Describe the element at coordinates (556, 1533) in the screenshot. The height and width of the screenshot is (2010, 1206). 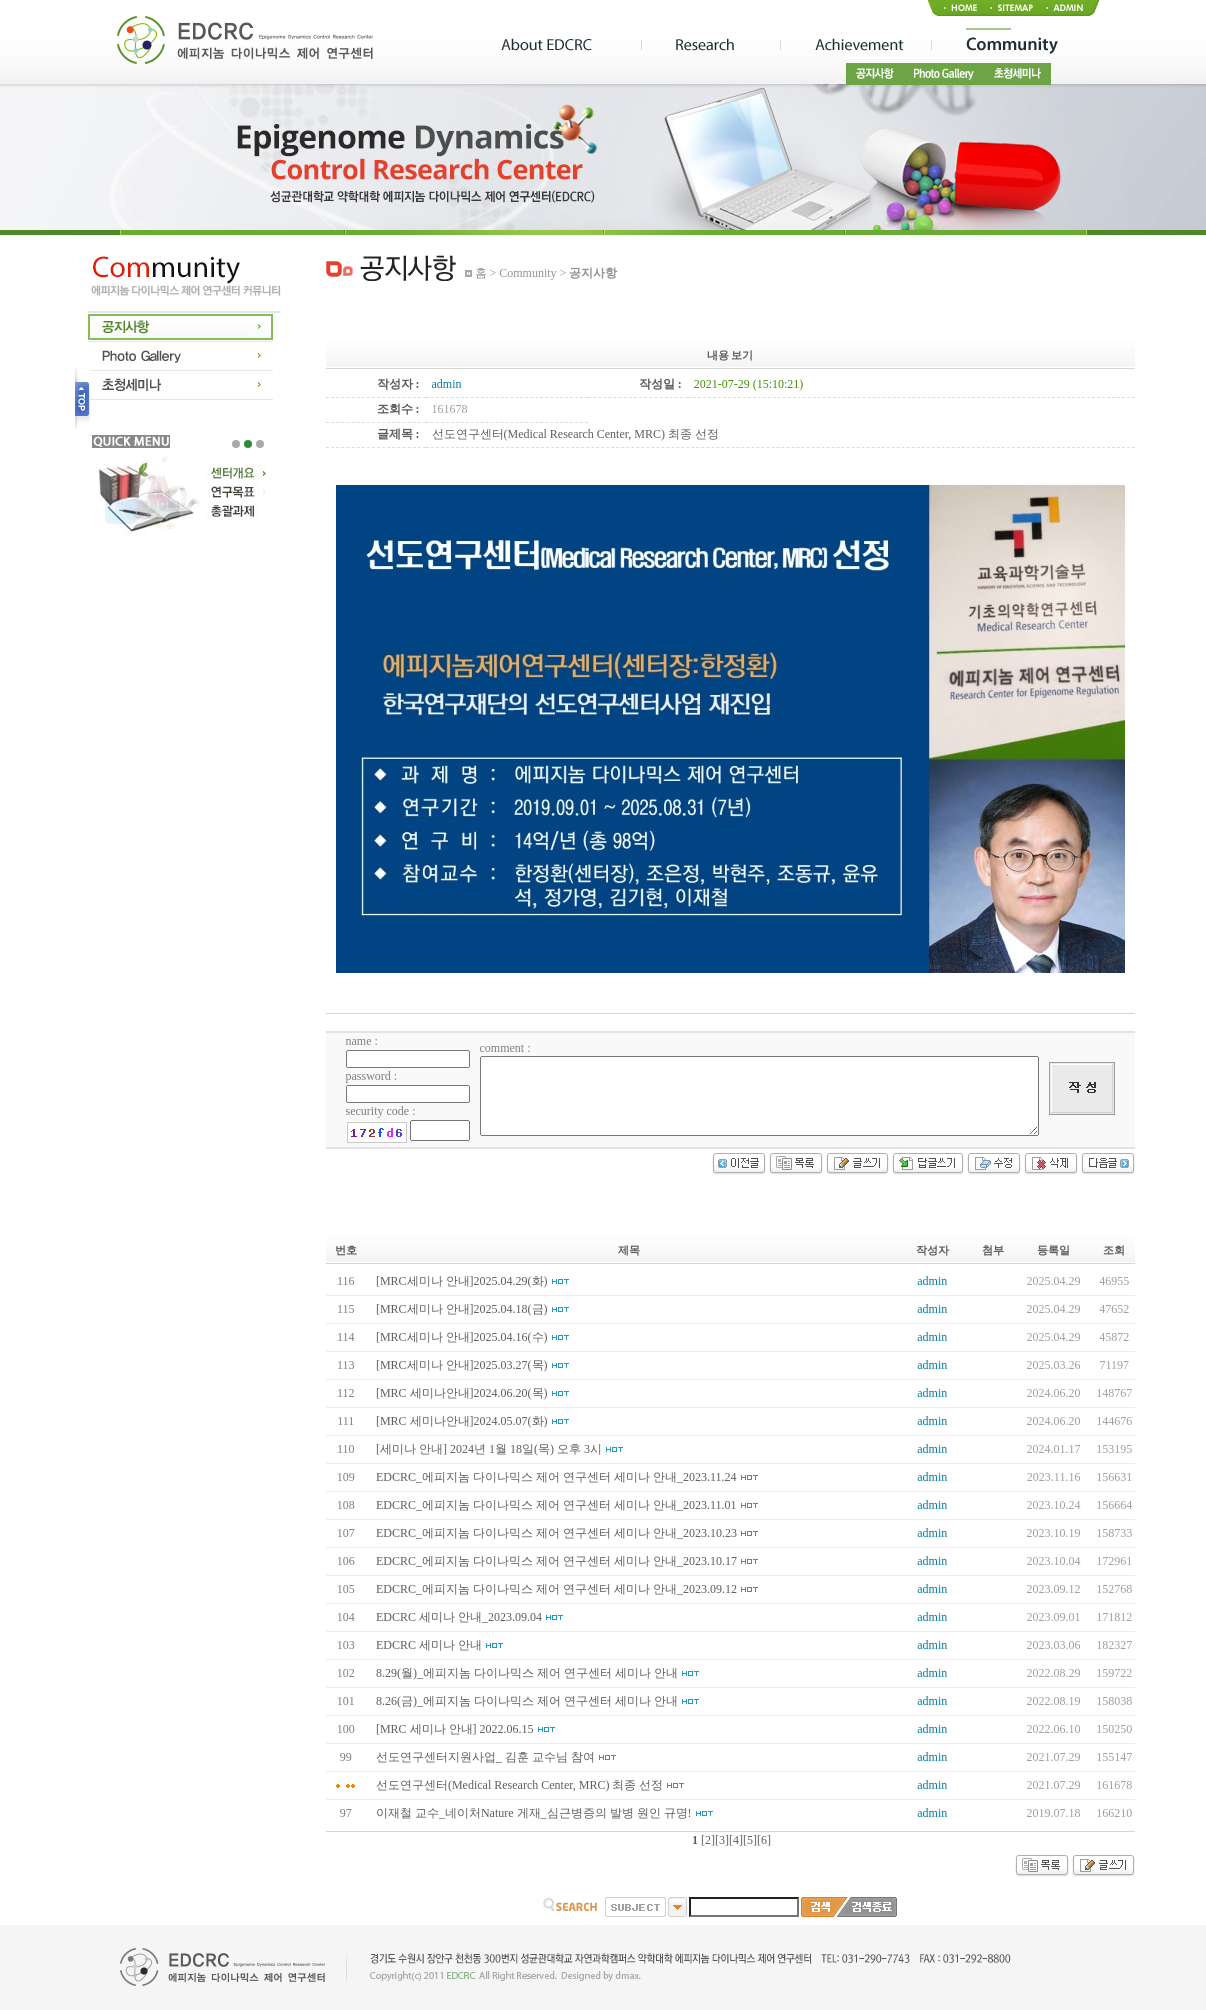
I see `EDCRC_에피지놈 다이나믹스 제어 연구센터 세미나 안내_2023.10.23` at that location.